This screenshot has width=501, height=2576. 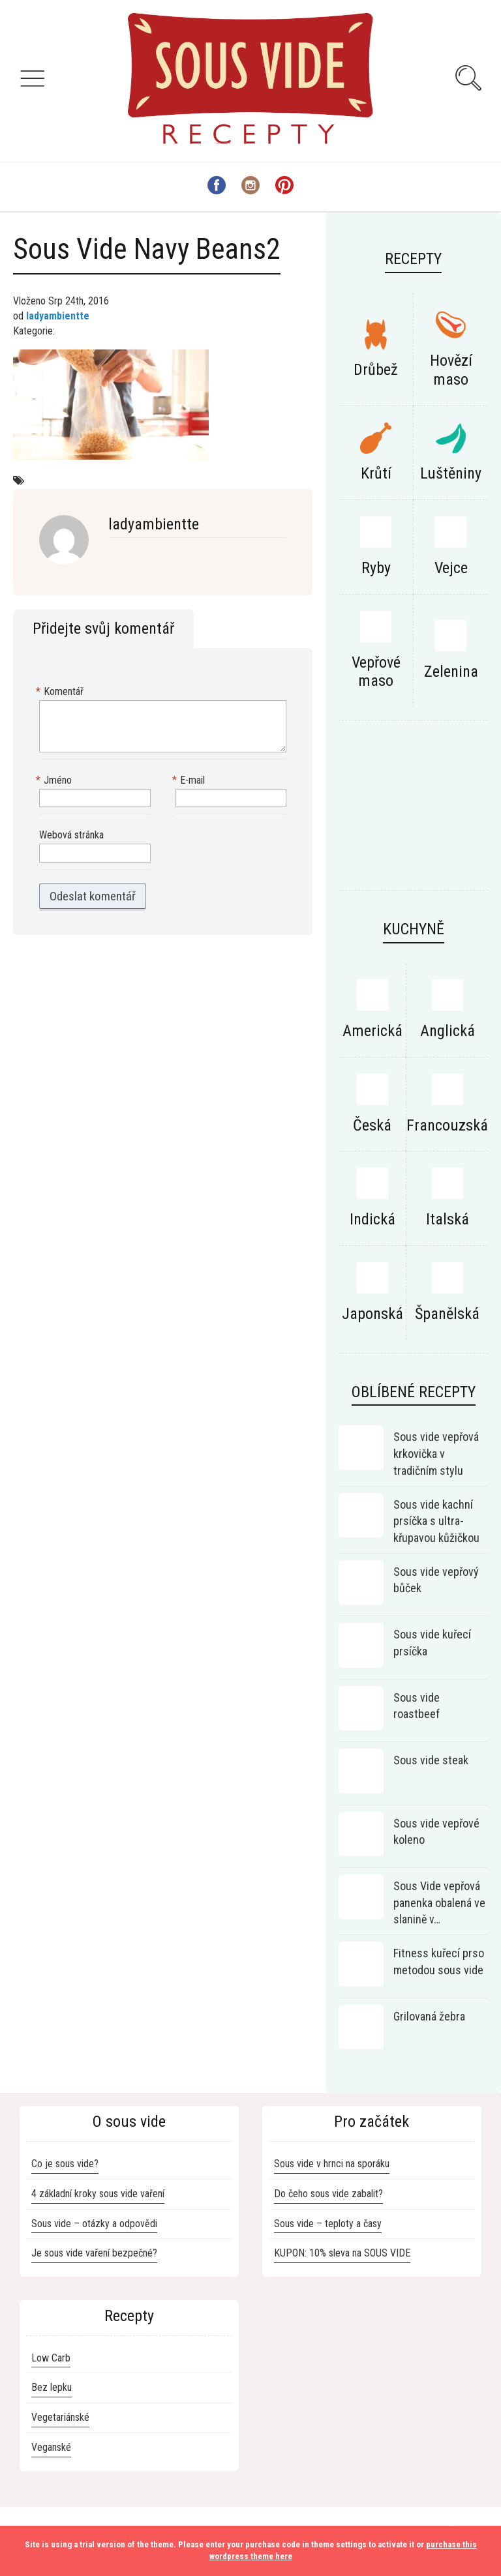 What do you see at coordinates (328, 2193) in the screenshot?
I see `Do čeho sous vide zabalit?` at bounding box center [328, 2193].